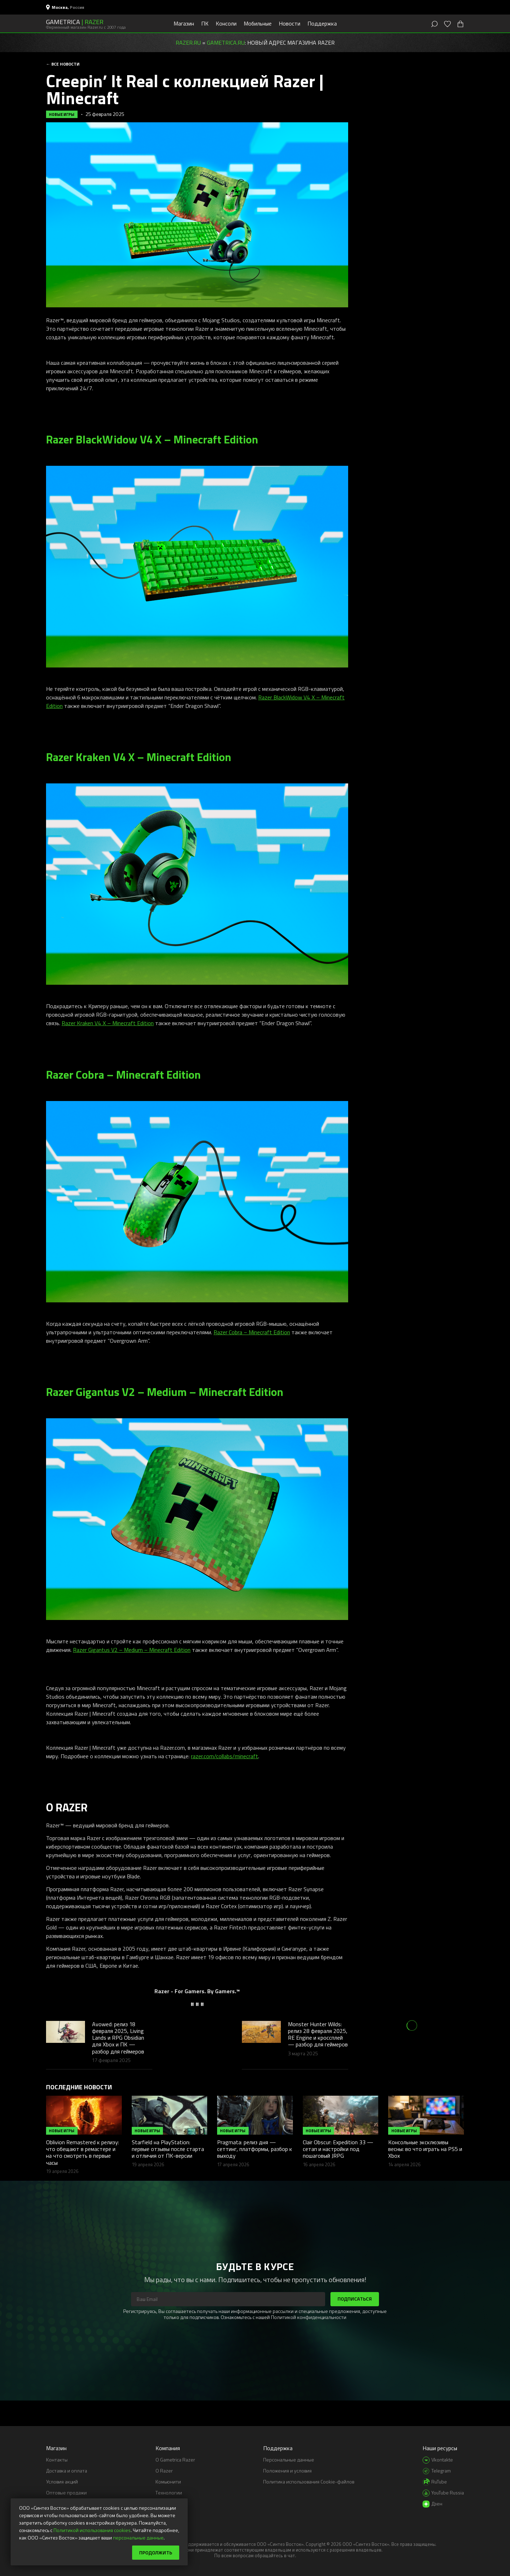  I want to click on ПК, so click(205, 23).